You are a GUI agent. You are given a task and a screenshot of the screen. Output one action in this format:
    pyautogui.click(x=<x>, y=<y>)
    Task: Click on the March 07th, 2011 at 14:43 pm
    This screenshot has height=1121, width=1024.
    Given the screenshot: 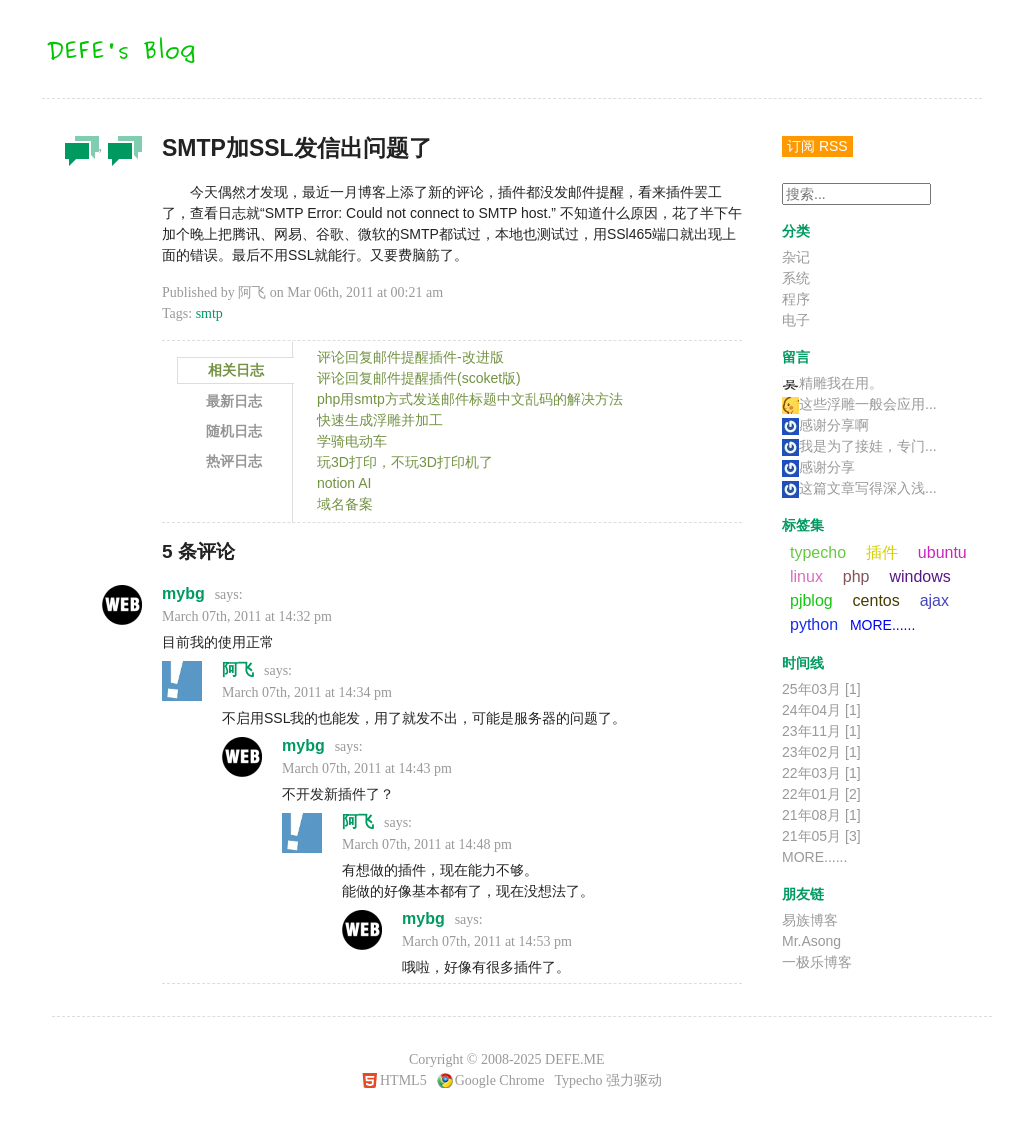 What is the action you would take?
    pyautogui.click(x=367, y=768)
    